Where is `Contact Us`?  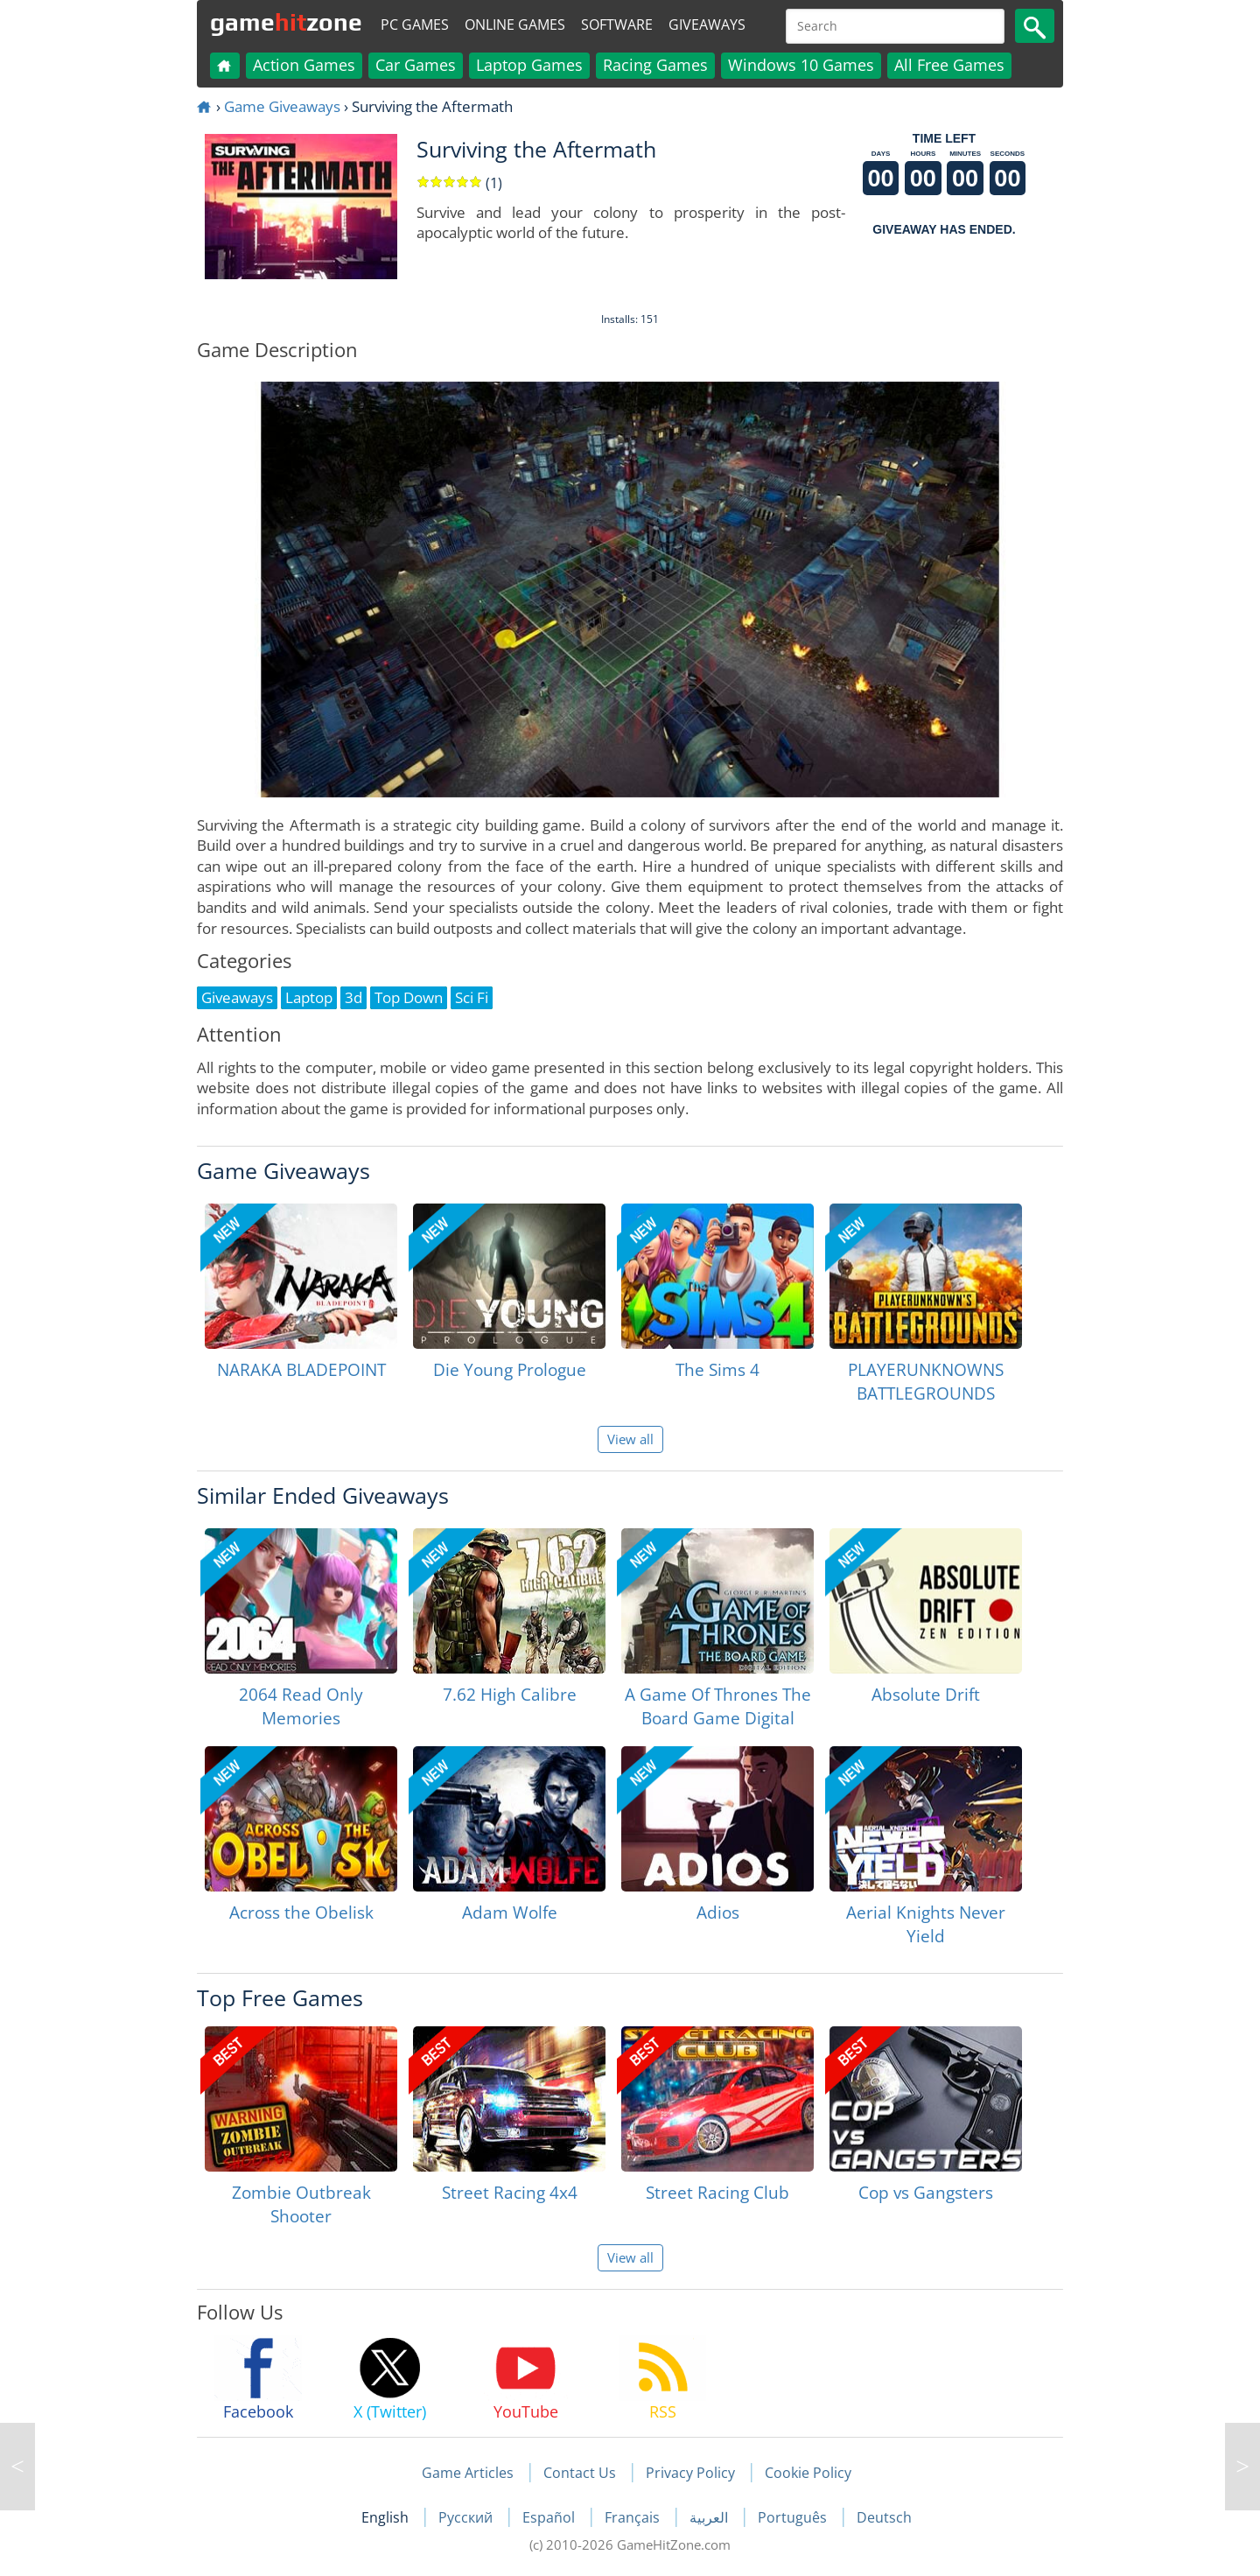
Contact Us is located at coordinates (579, 2472).